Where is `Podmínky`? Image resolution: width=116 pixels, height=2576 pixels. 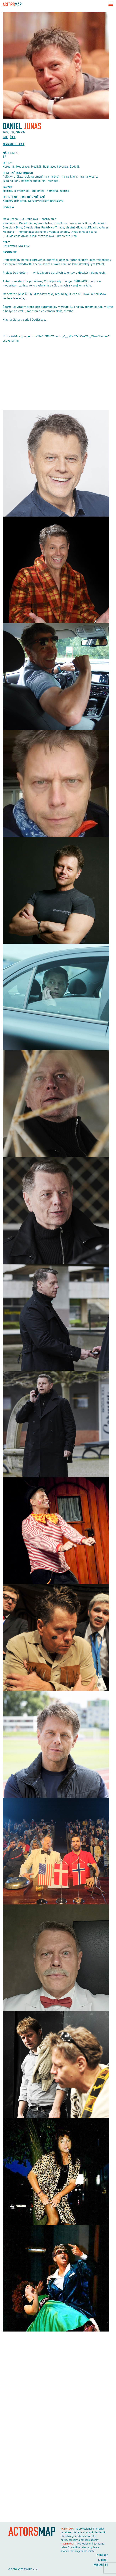
Podmínky is located at coordinates (102, 2555).